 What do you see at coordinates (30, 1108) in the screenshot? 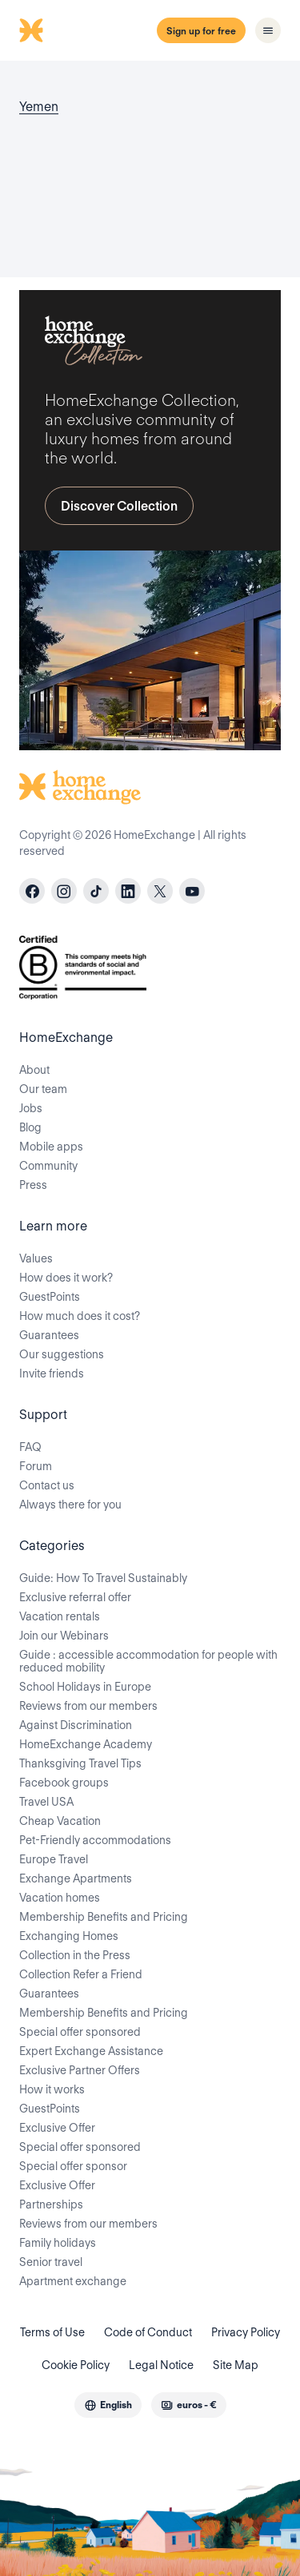
I see `Jobs` at bounding box center [30, 1108].